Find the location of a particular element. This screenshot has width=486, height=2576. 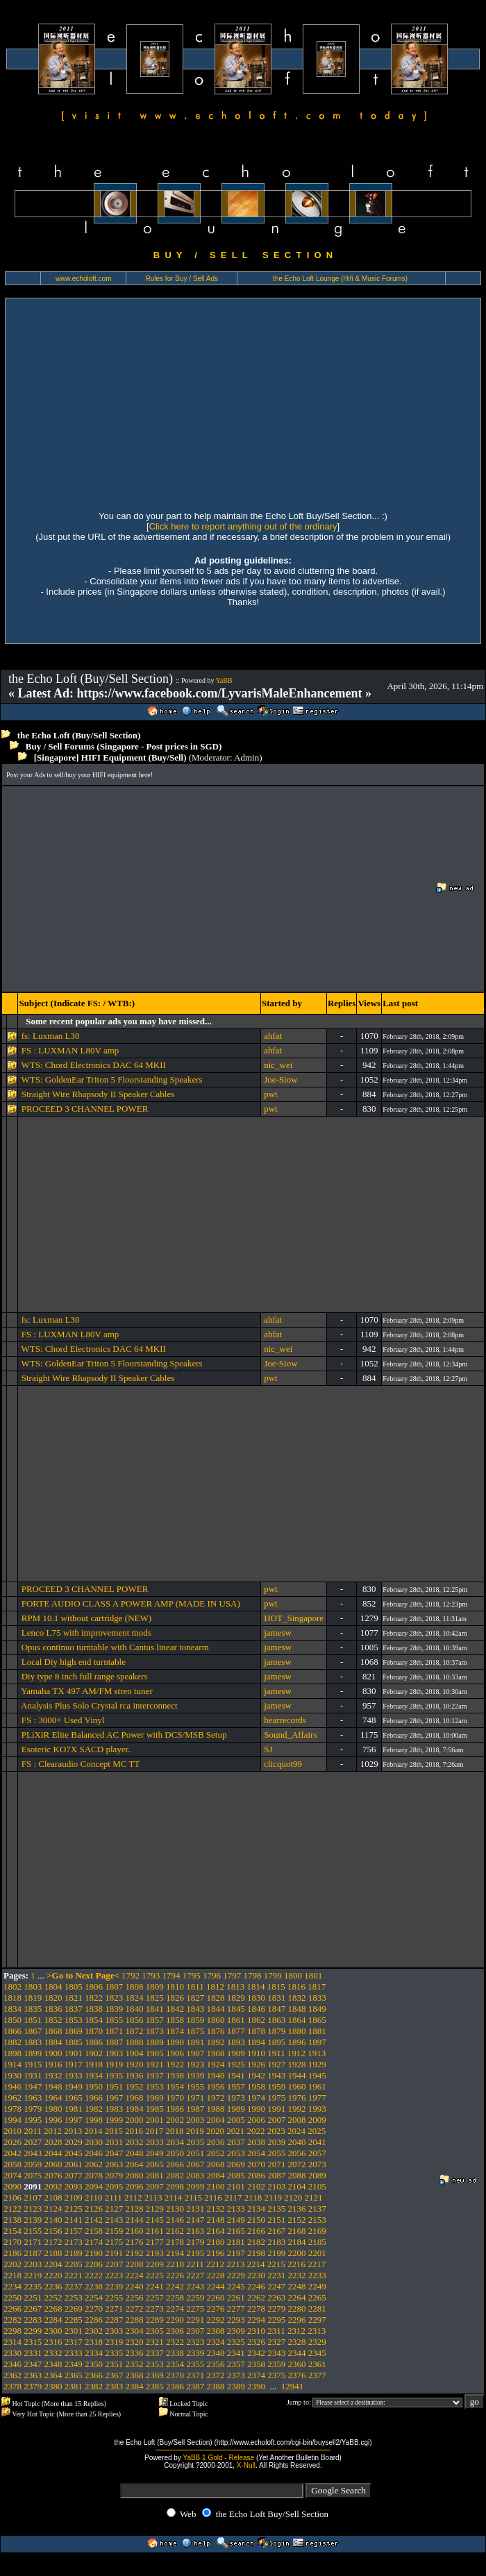

2371 is located at coordinates (195, 2375).